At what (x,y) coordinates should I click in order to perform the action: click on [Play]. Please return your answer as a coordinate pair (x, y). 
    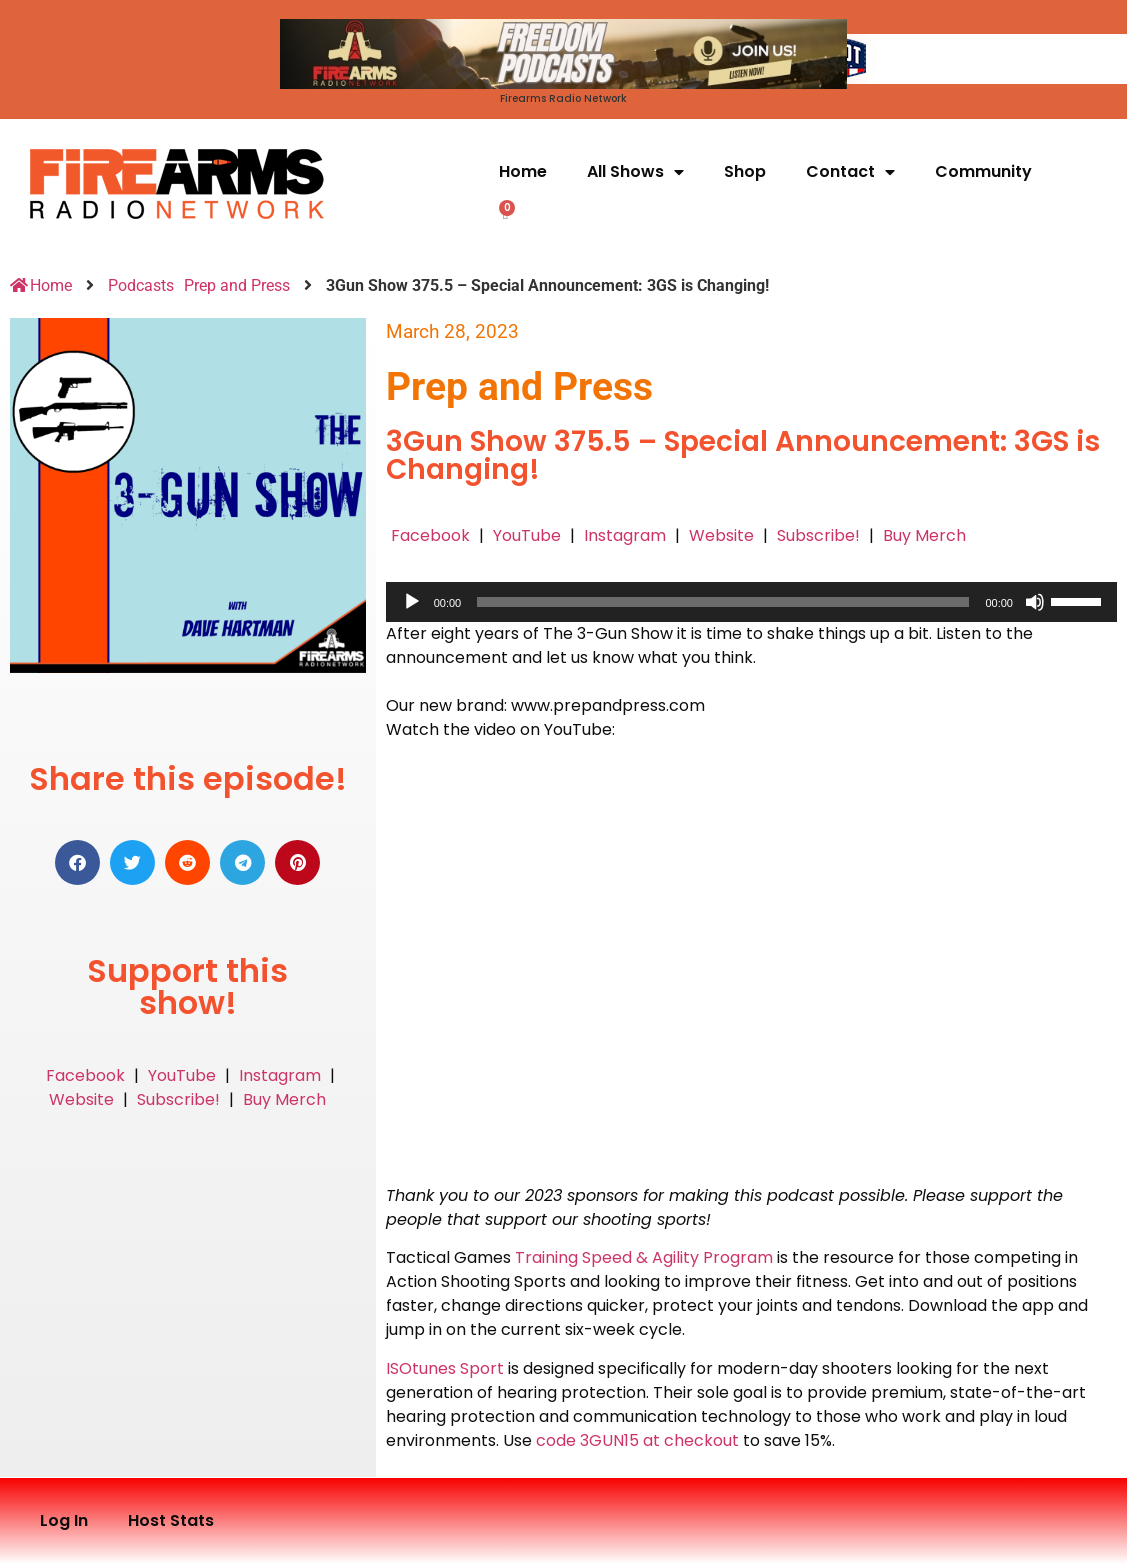
    Looking at the image, I should click on (412, 602).